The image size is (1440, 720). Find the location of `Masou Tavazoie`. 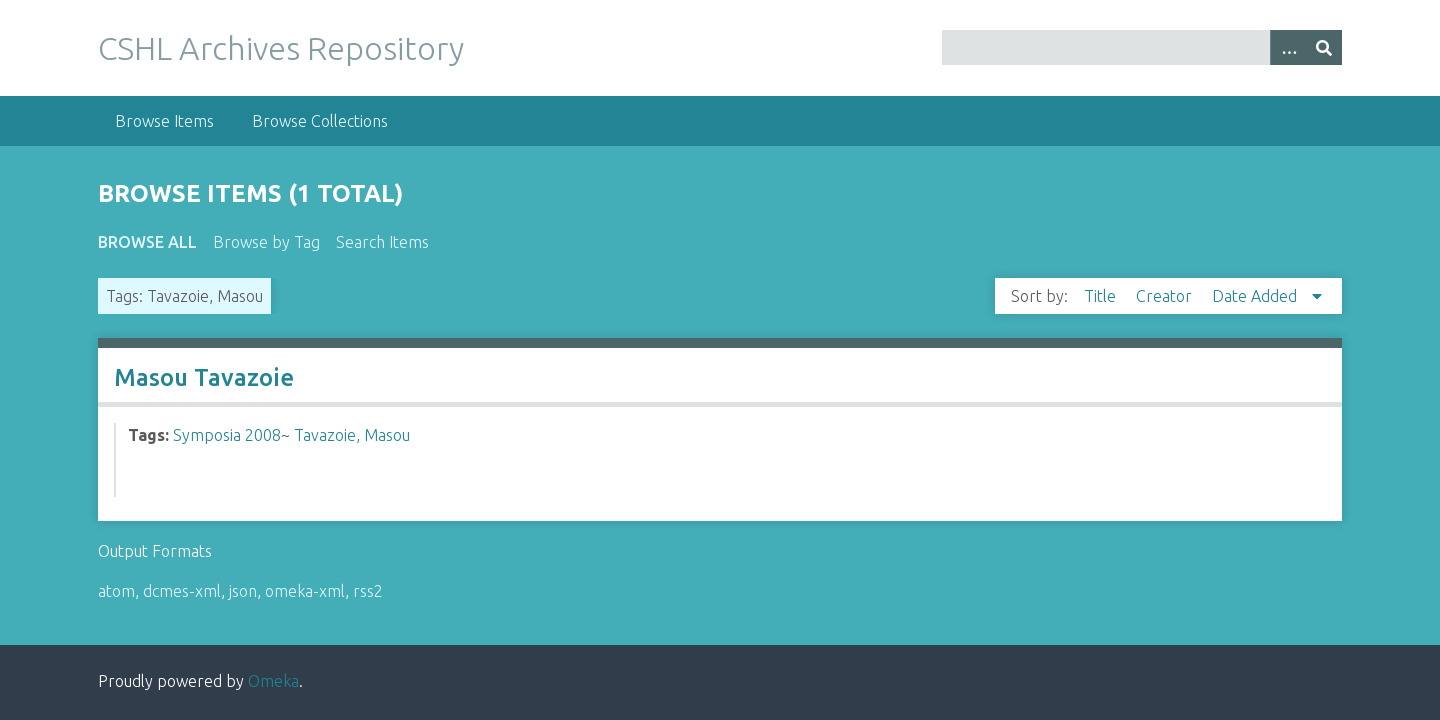

Masou Tavazoie is located at coordinates (204, 377).